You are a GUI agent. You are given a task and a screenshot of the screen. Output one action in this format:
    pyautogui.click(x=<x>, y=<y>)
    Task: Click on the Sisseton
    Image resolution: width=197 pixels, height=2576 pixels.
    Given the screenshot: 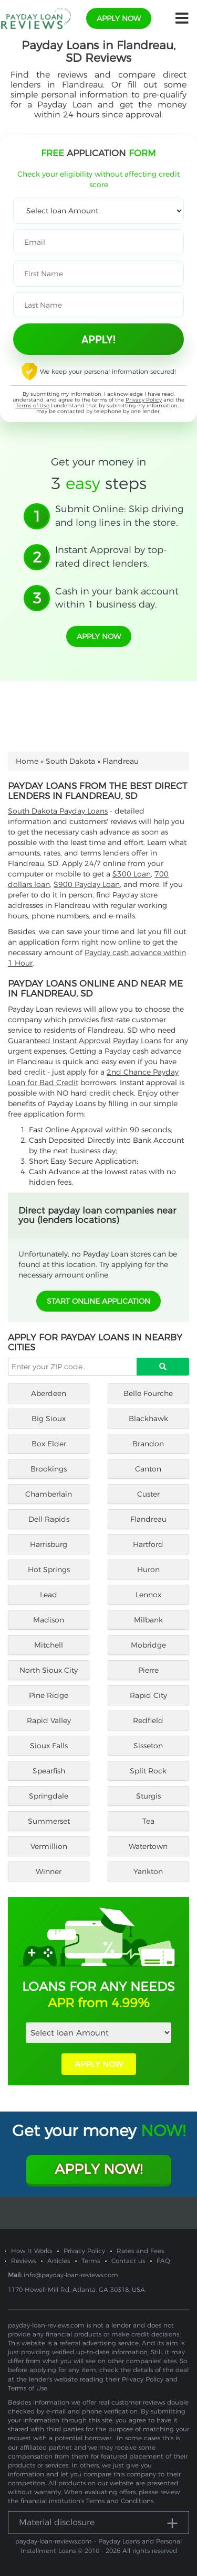 What is the action you would take?
    pyautogui.click(x=148, y=1745)
    